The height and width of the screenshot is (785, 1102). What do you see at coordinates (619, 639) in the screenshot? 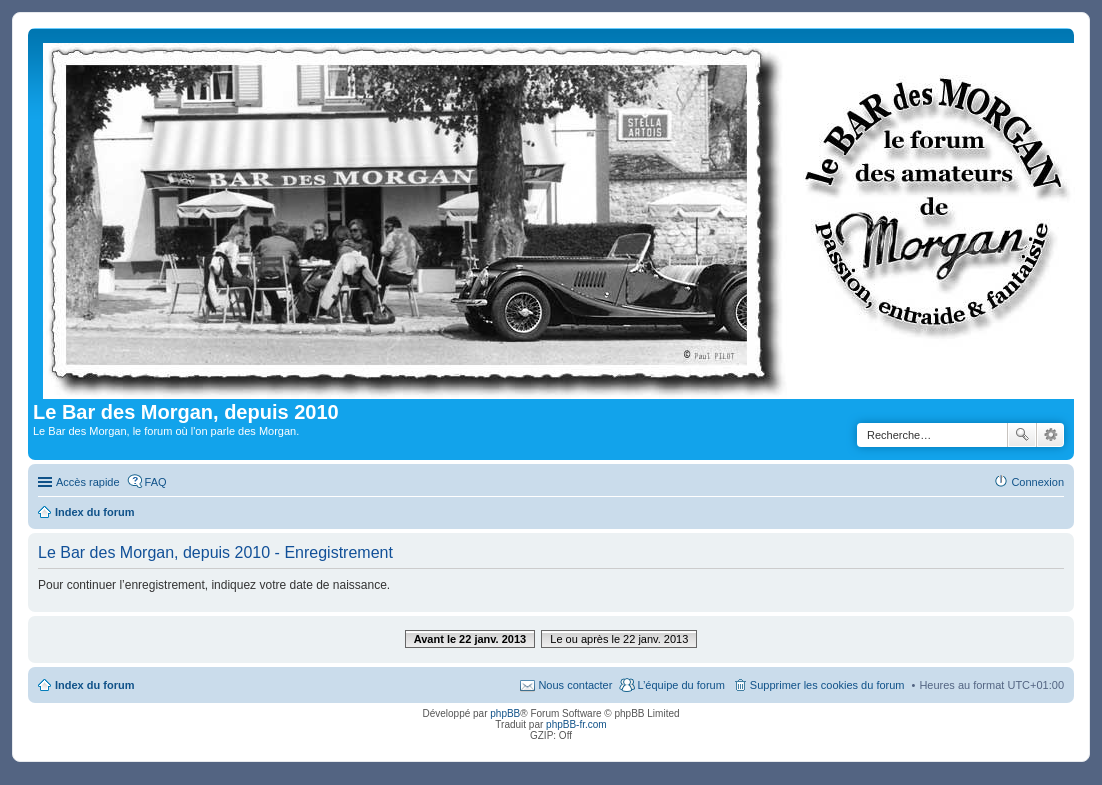
I see `Le ou après le 22 janv. 2013` at bounding box center [619, 639].